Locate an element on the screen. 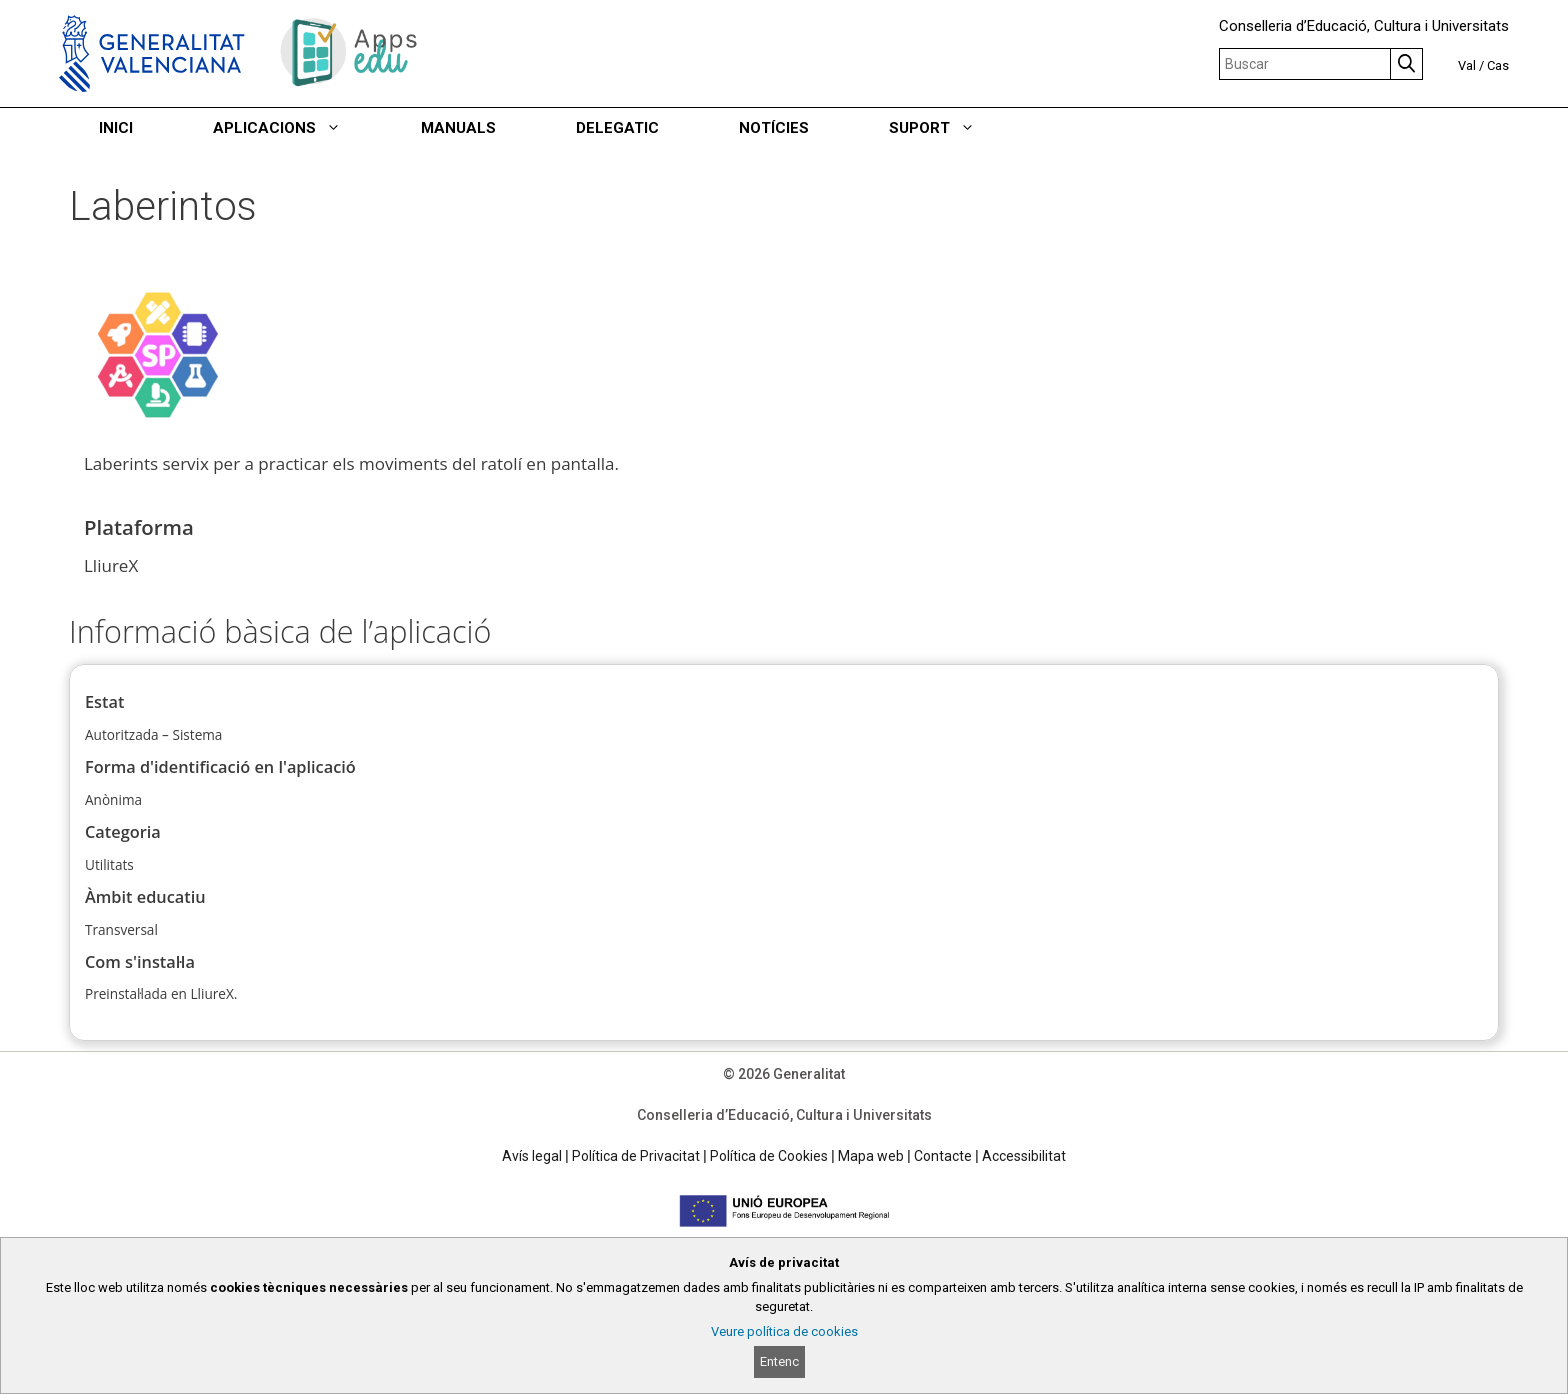  Entenc is located at coordinates (779, 1361).